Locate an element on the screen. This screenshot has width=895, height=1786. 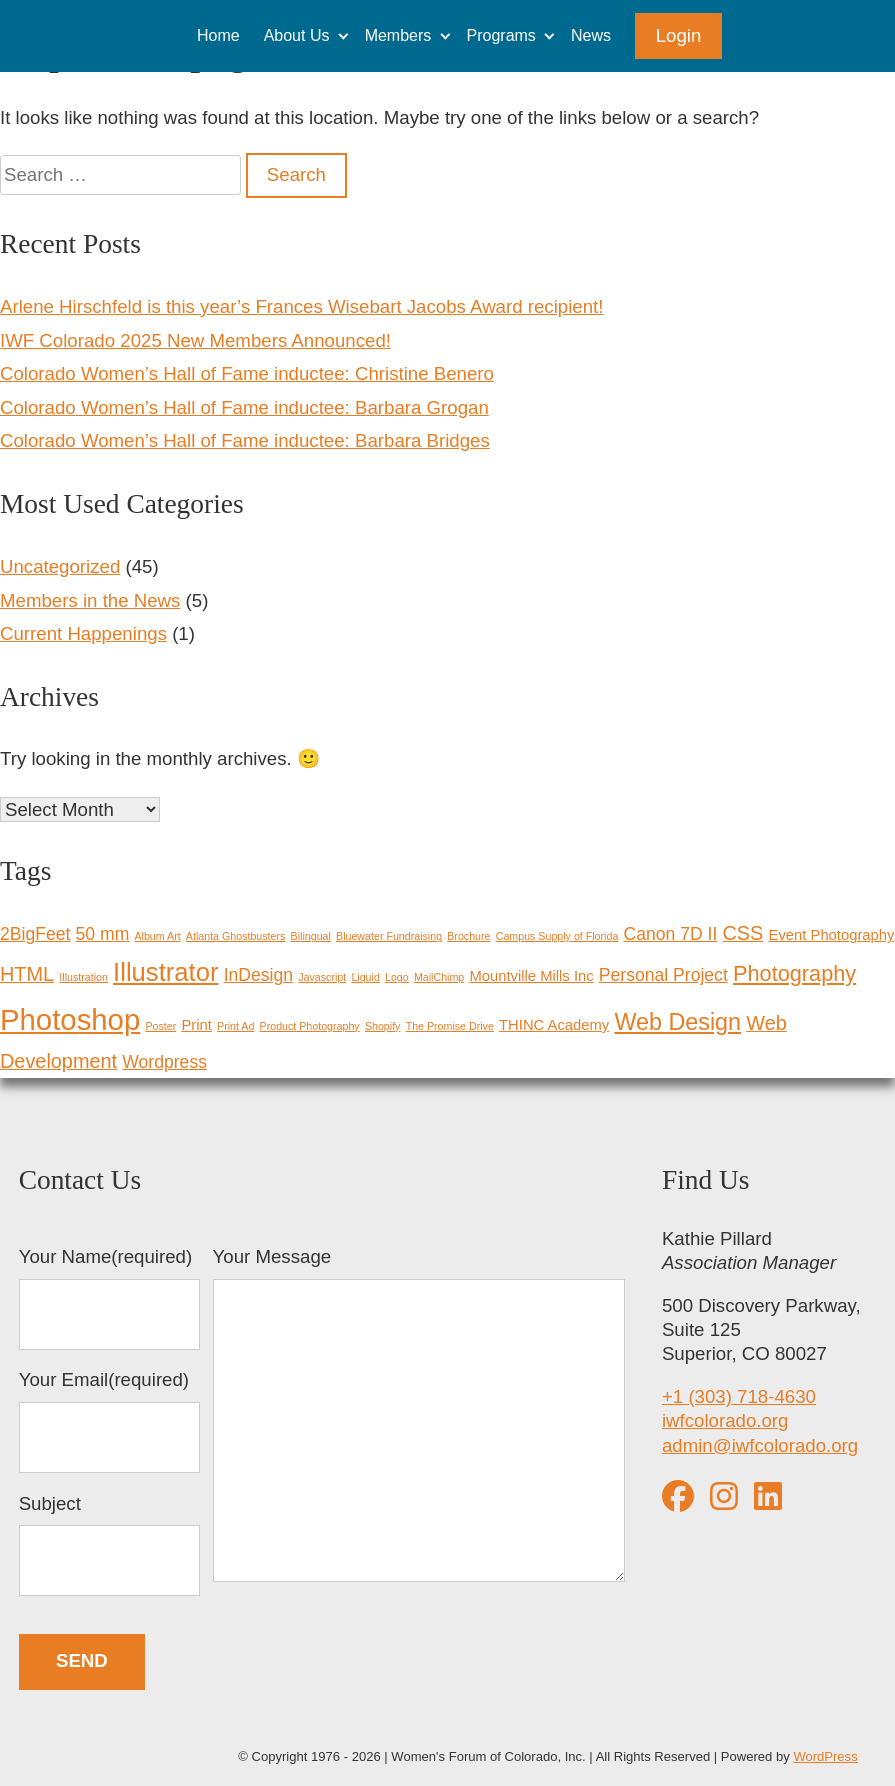
Web Design [Web Design (6 items)] is located at coordinates (677, 1022).